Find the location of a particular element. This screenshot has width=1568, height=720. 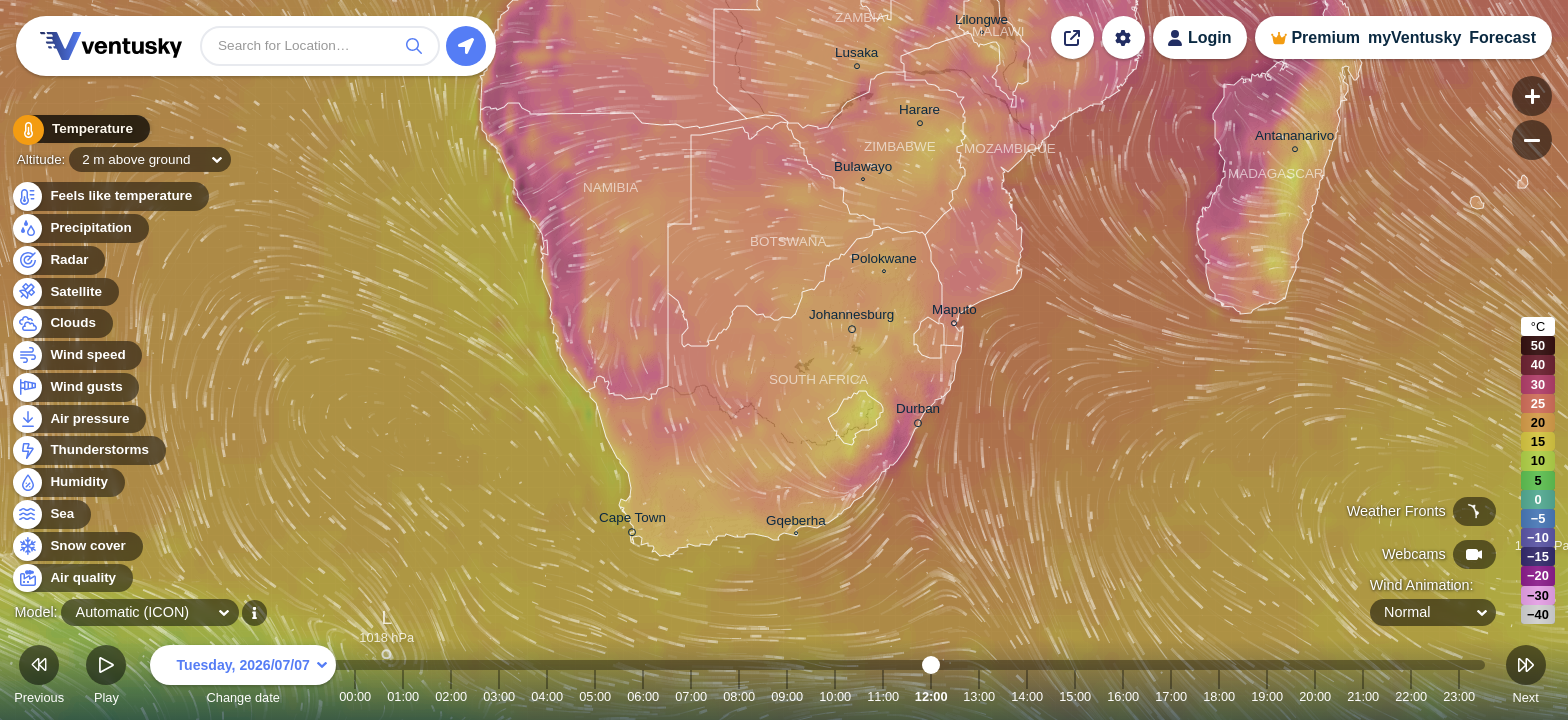

04:00 is located at coordinates (547, 696).